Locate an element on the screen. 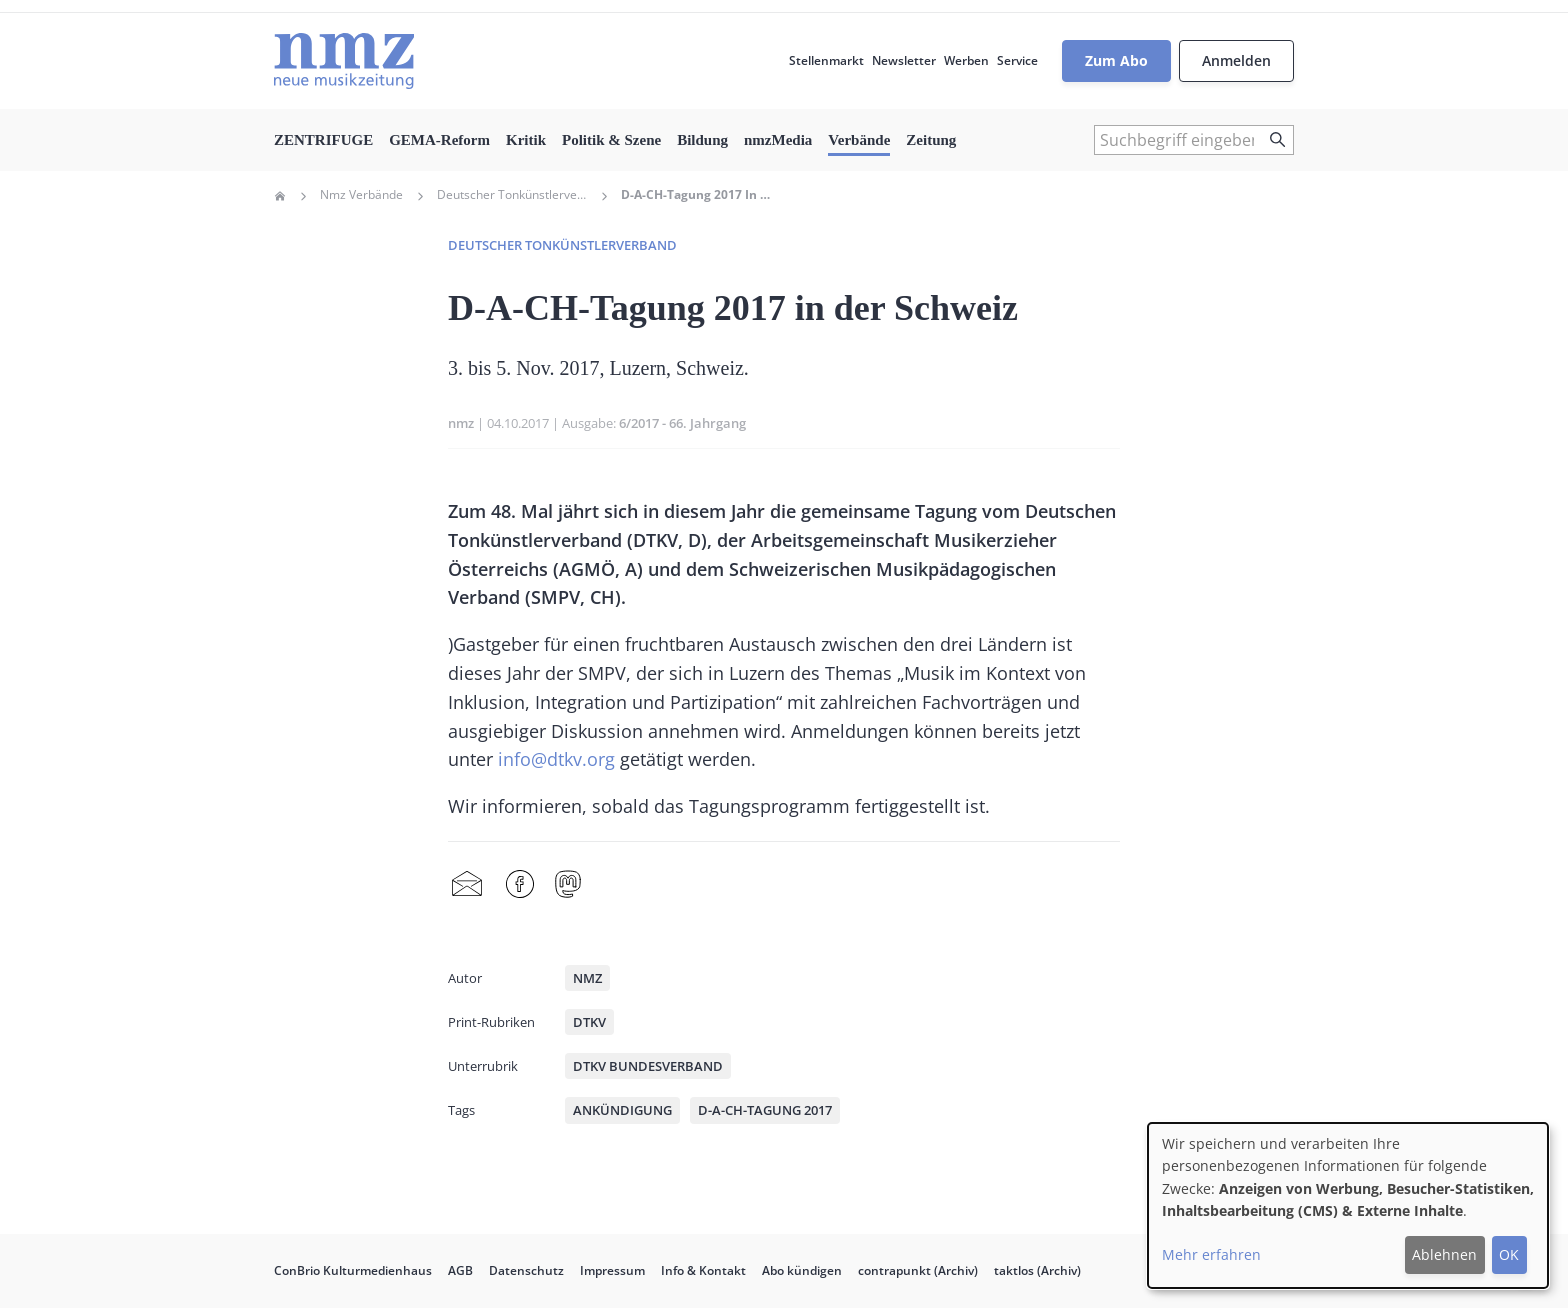 The image size is (1568, 1308). DTKV Bundesverband is located at coordinates (648, 1066).